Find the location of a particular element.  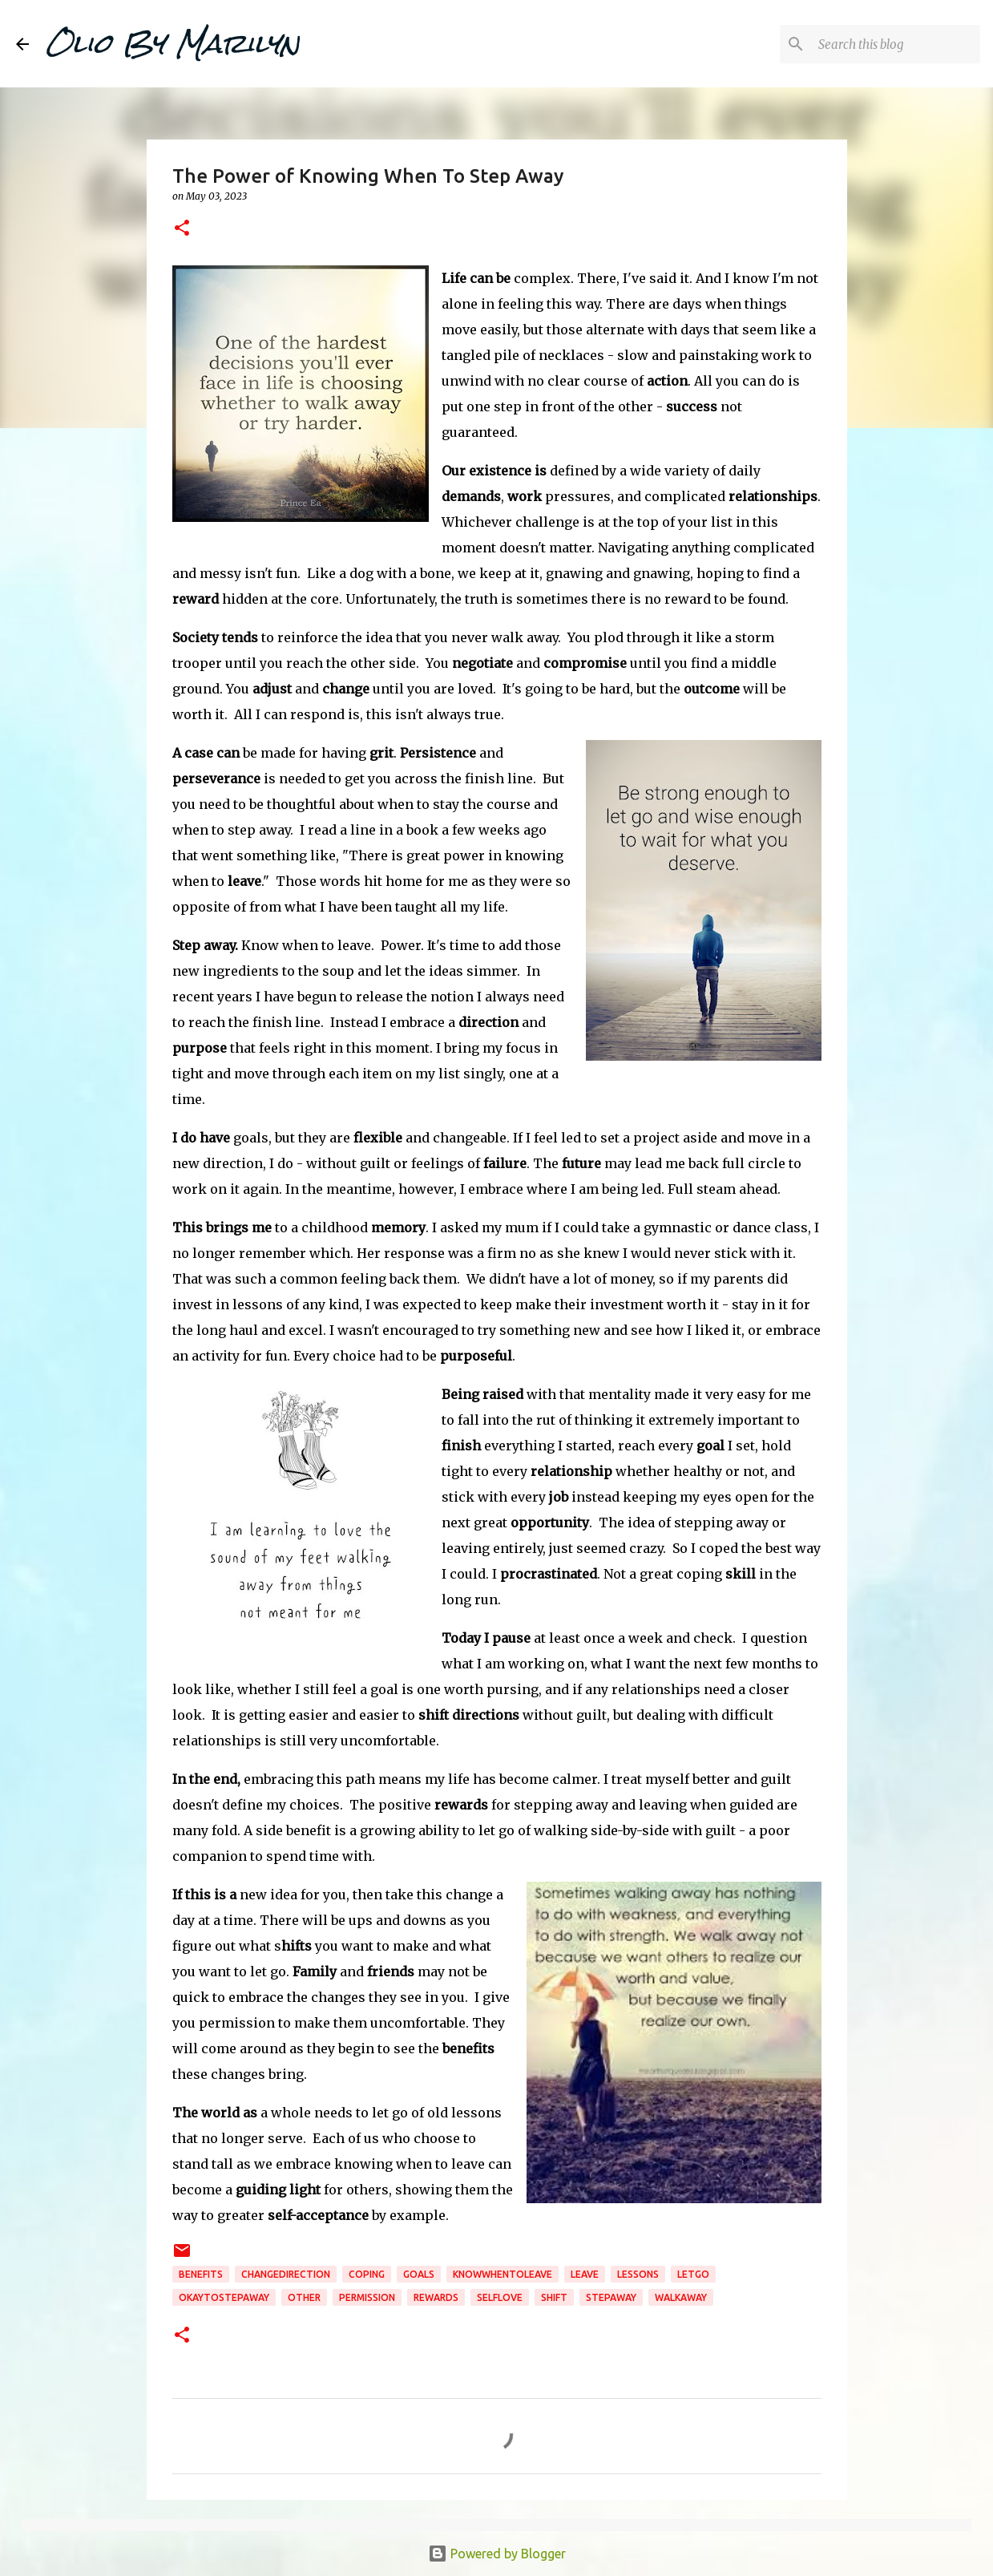

lessons is located at coordinates (638, 2274).